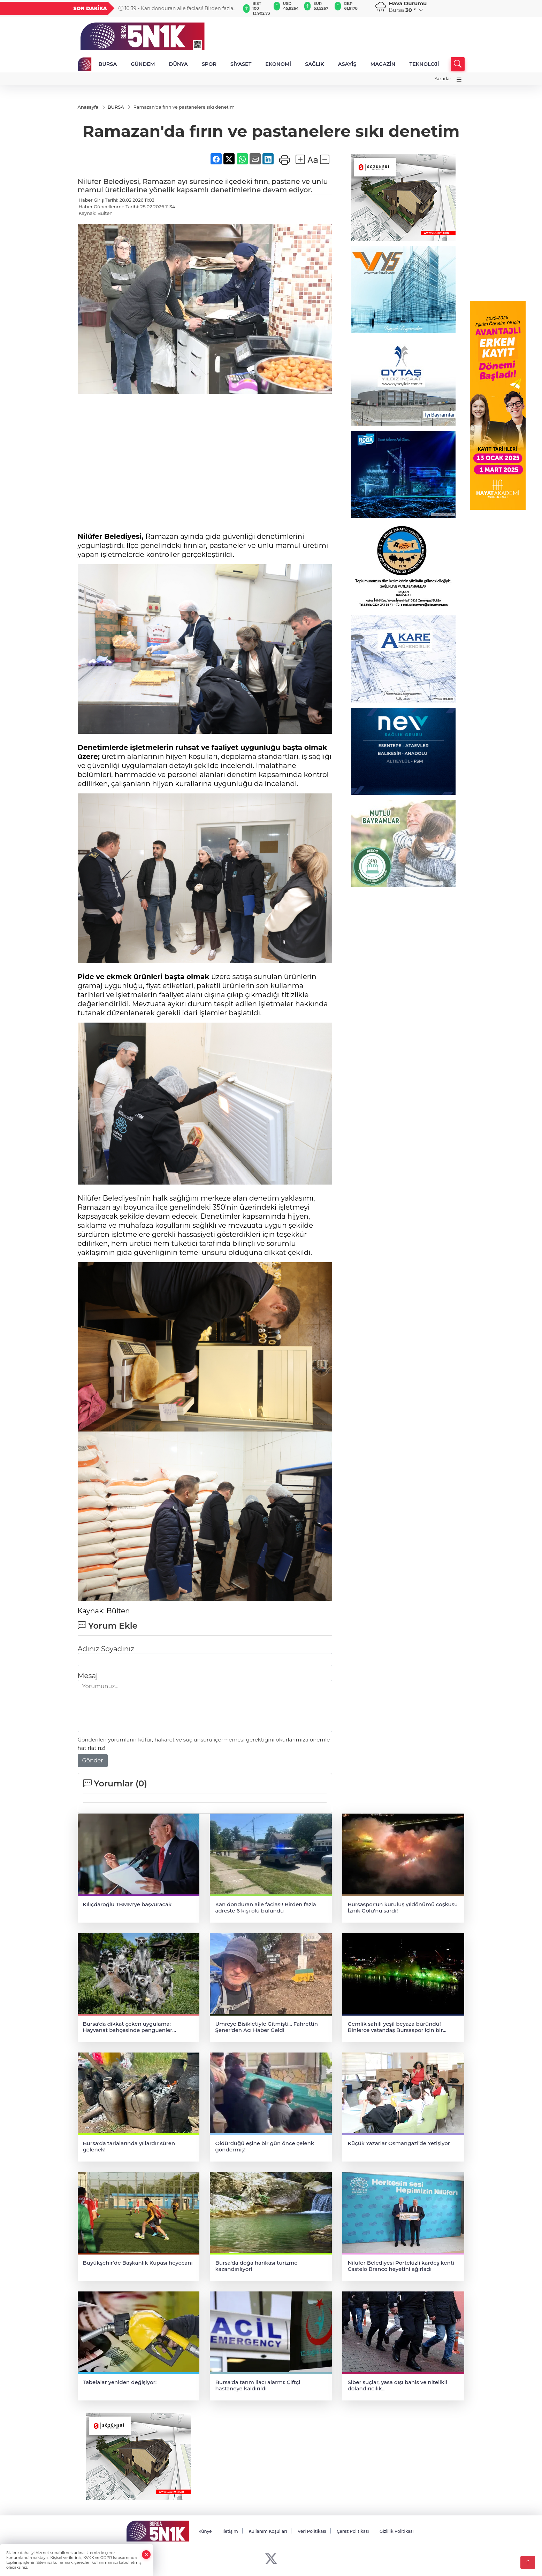 This screenshot has width=542, height=2576. What do you see at coordinates (230, 2531) in the screenshot?
I see `İletişim` at bounding box center [230, 2531].